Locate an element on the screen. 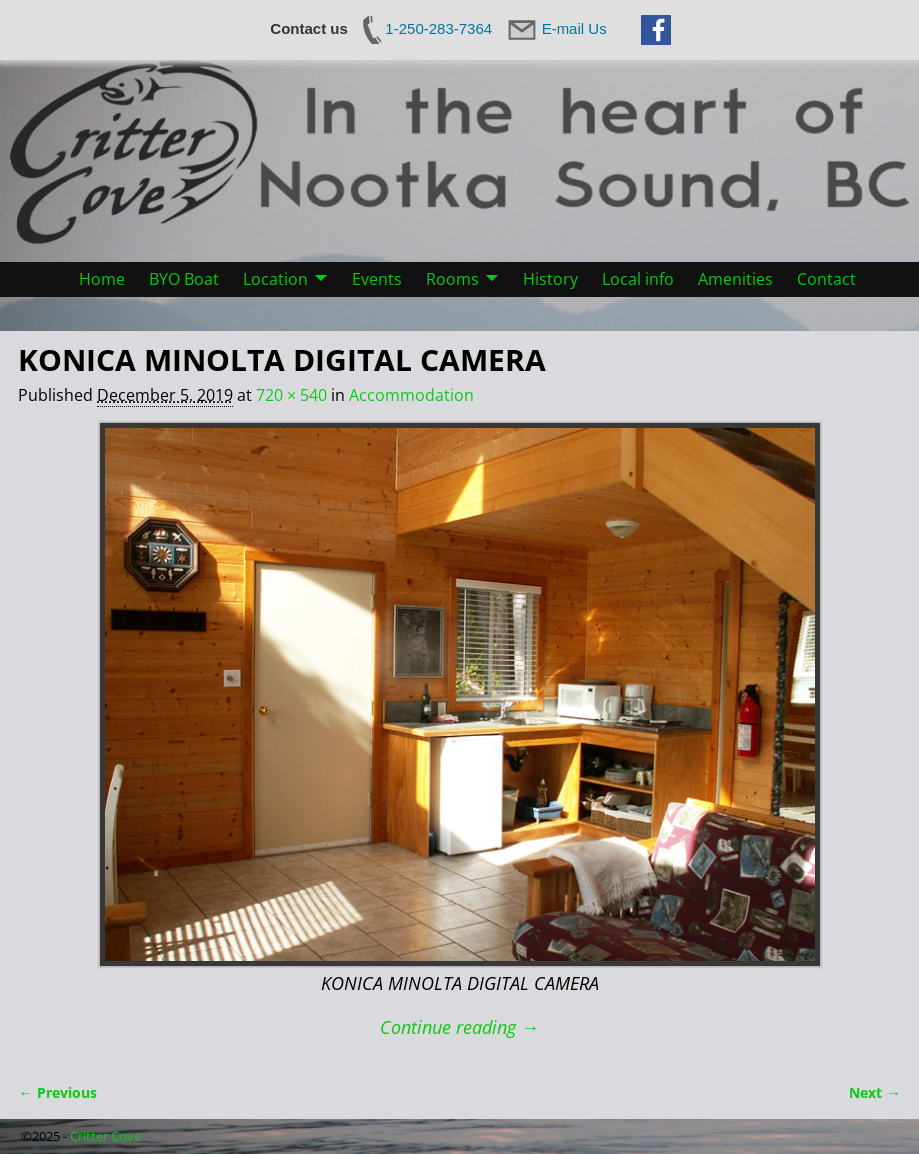 The image size is (919, 1154). Amenities is located at coordinates (735, 279).